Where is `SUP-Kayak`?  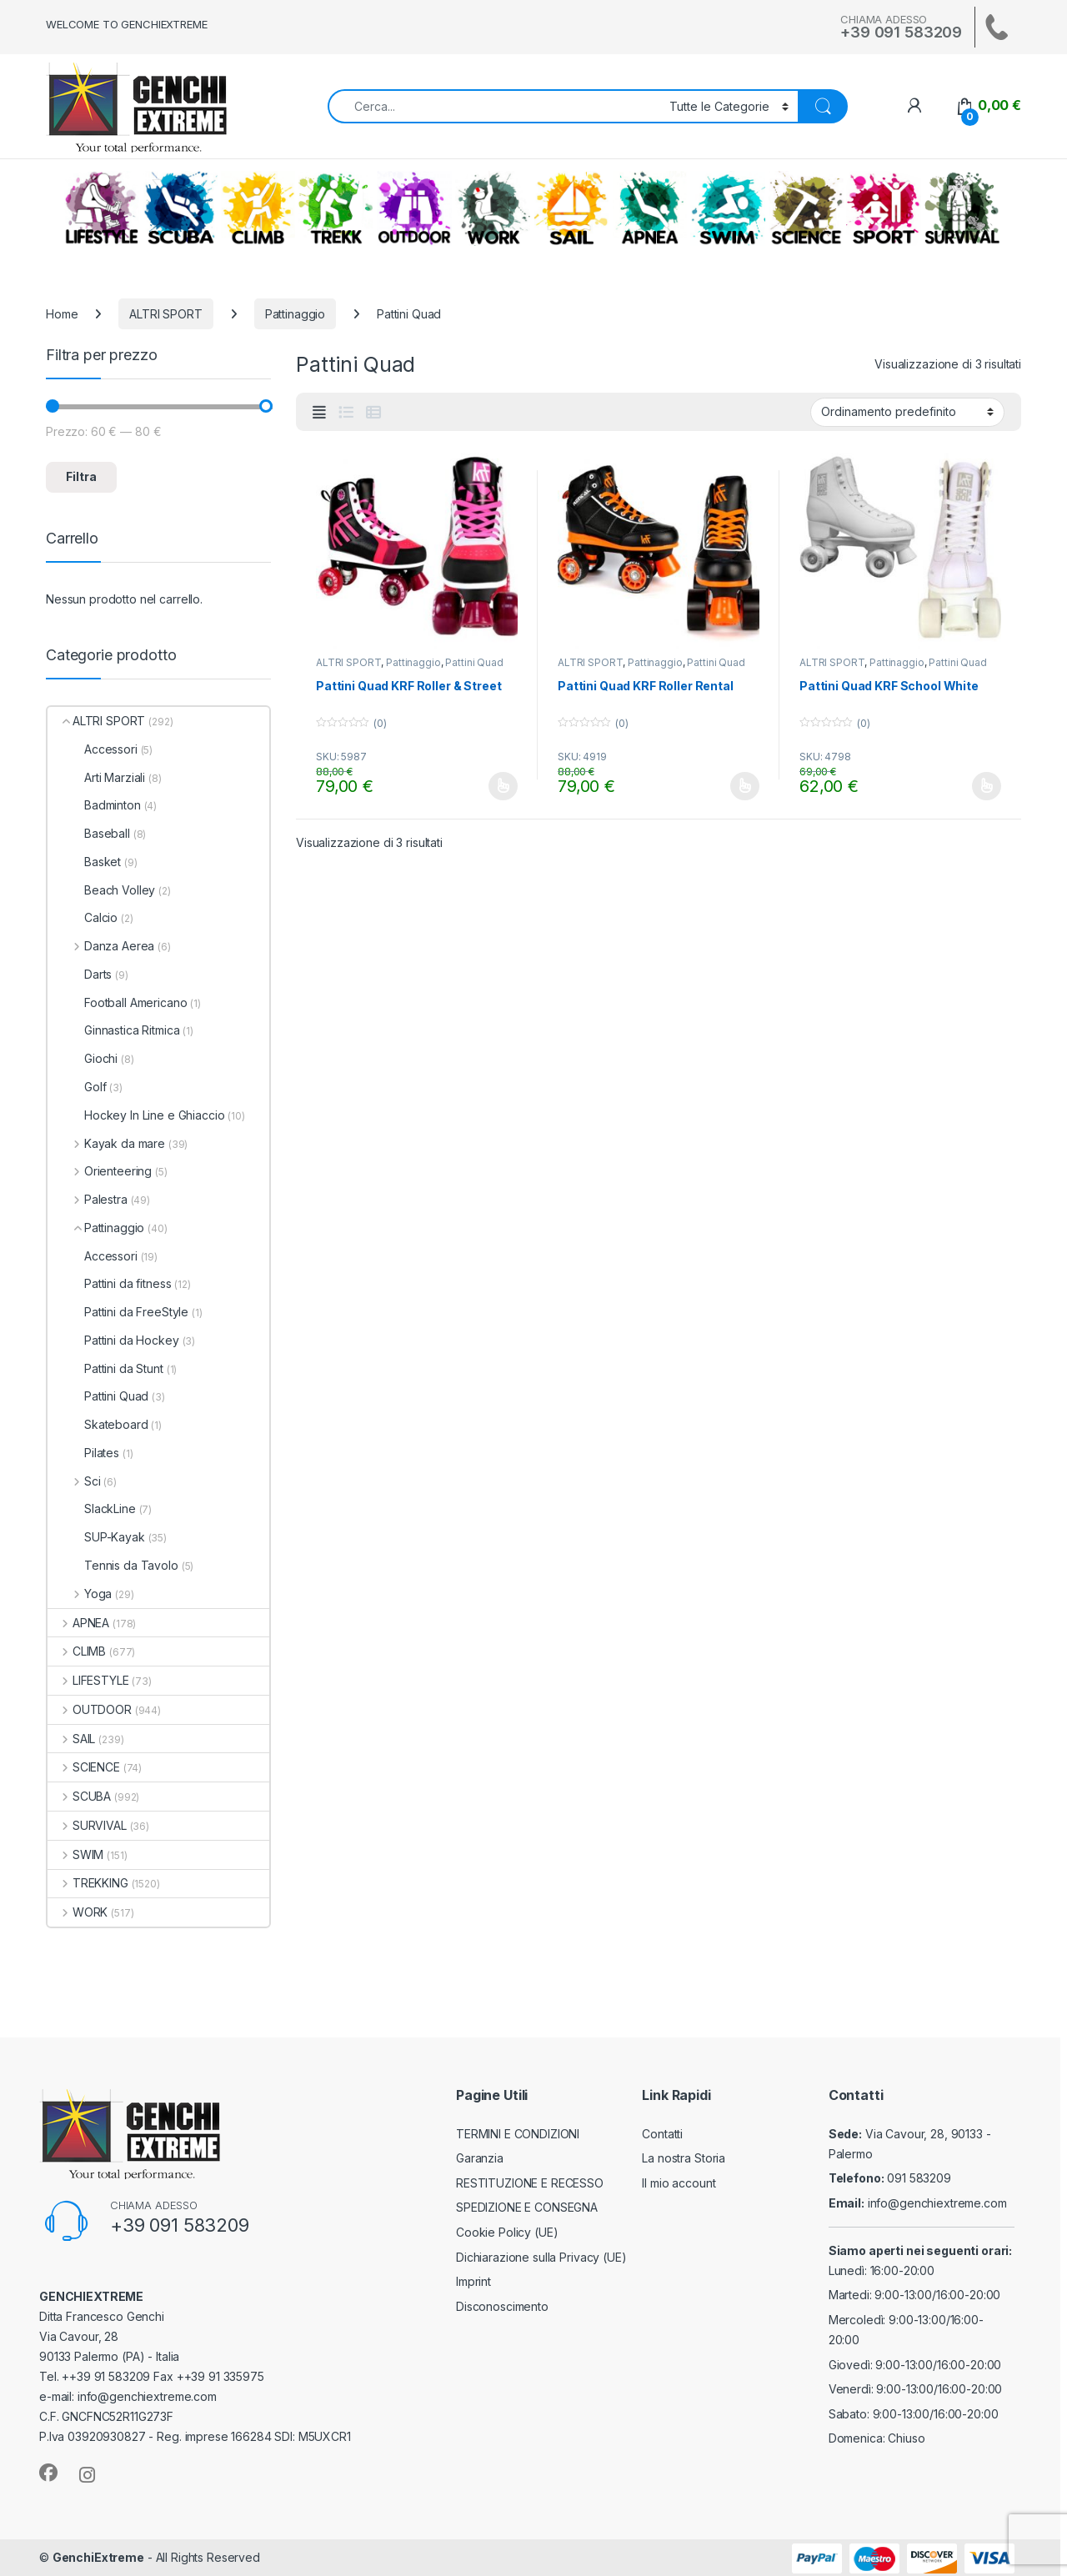 SUP-Kayak is located at coordinates (96, 1537).